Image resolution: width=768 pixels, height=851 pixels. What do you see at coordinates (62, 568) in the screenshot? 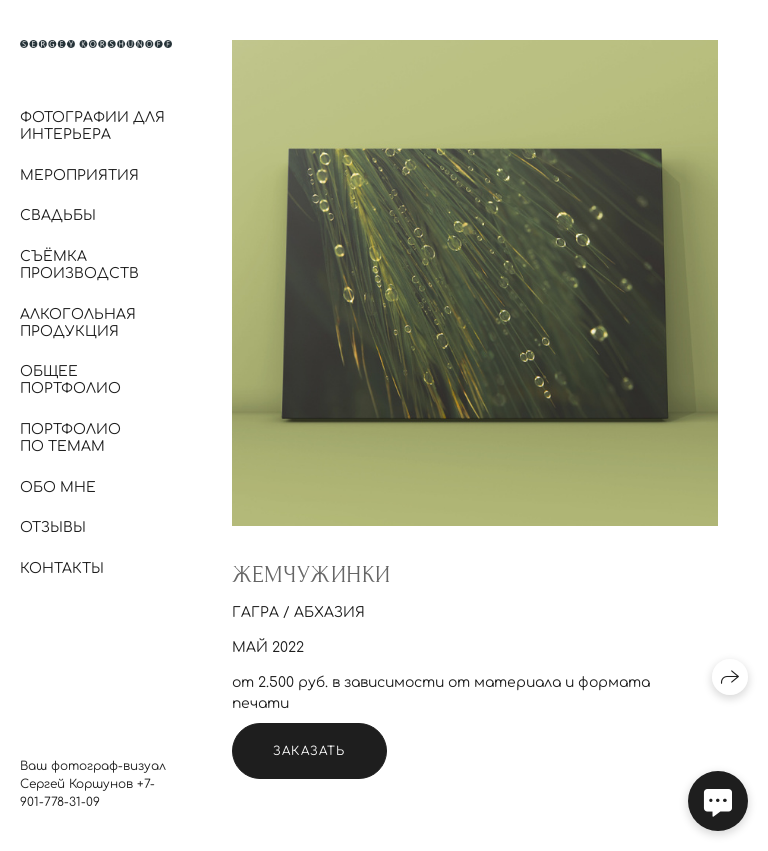
I see `Контакты` at bounding box center [62, 568].